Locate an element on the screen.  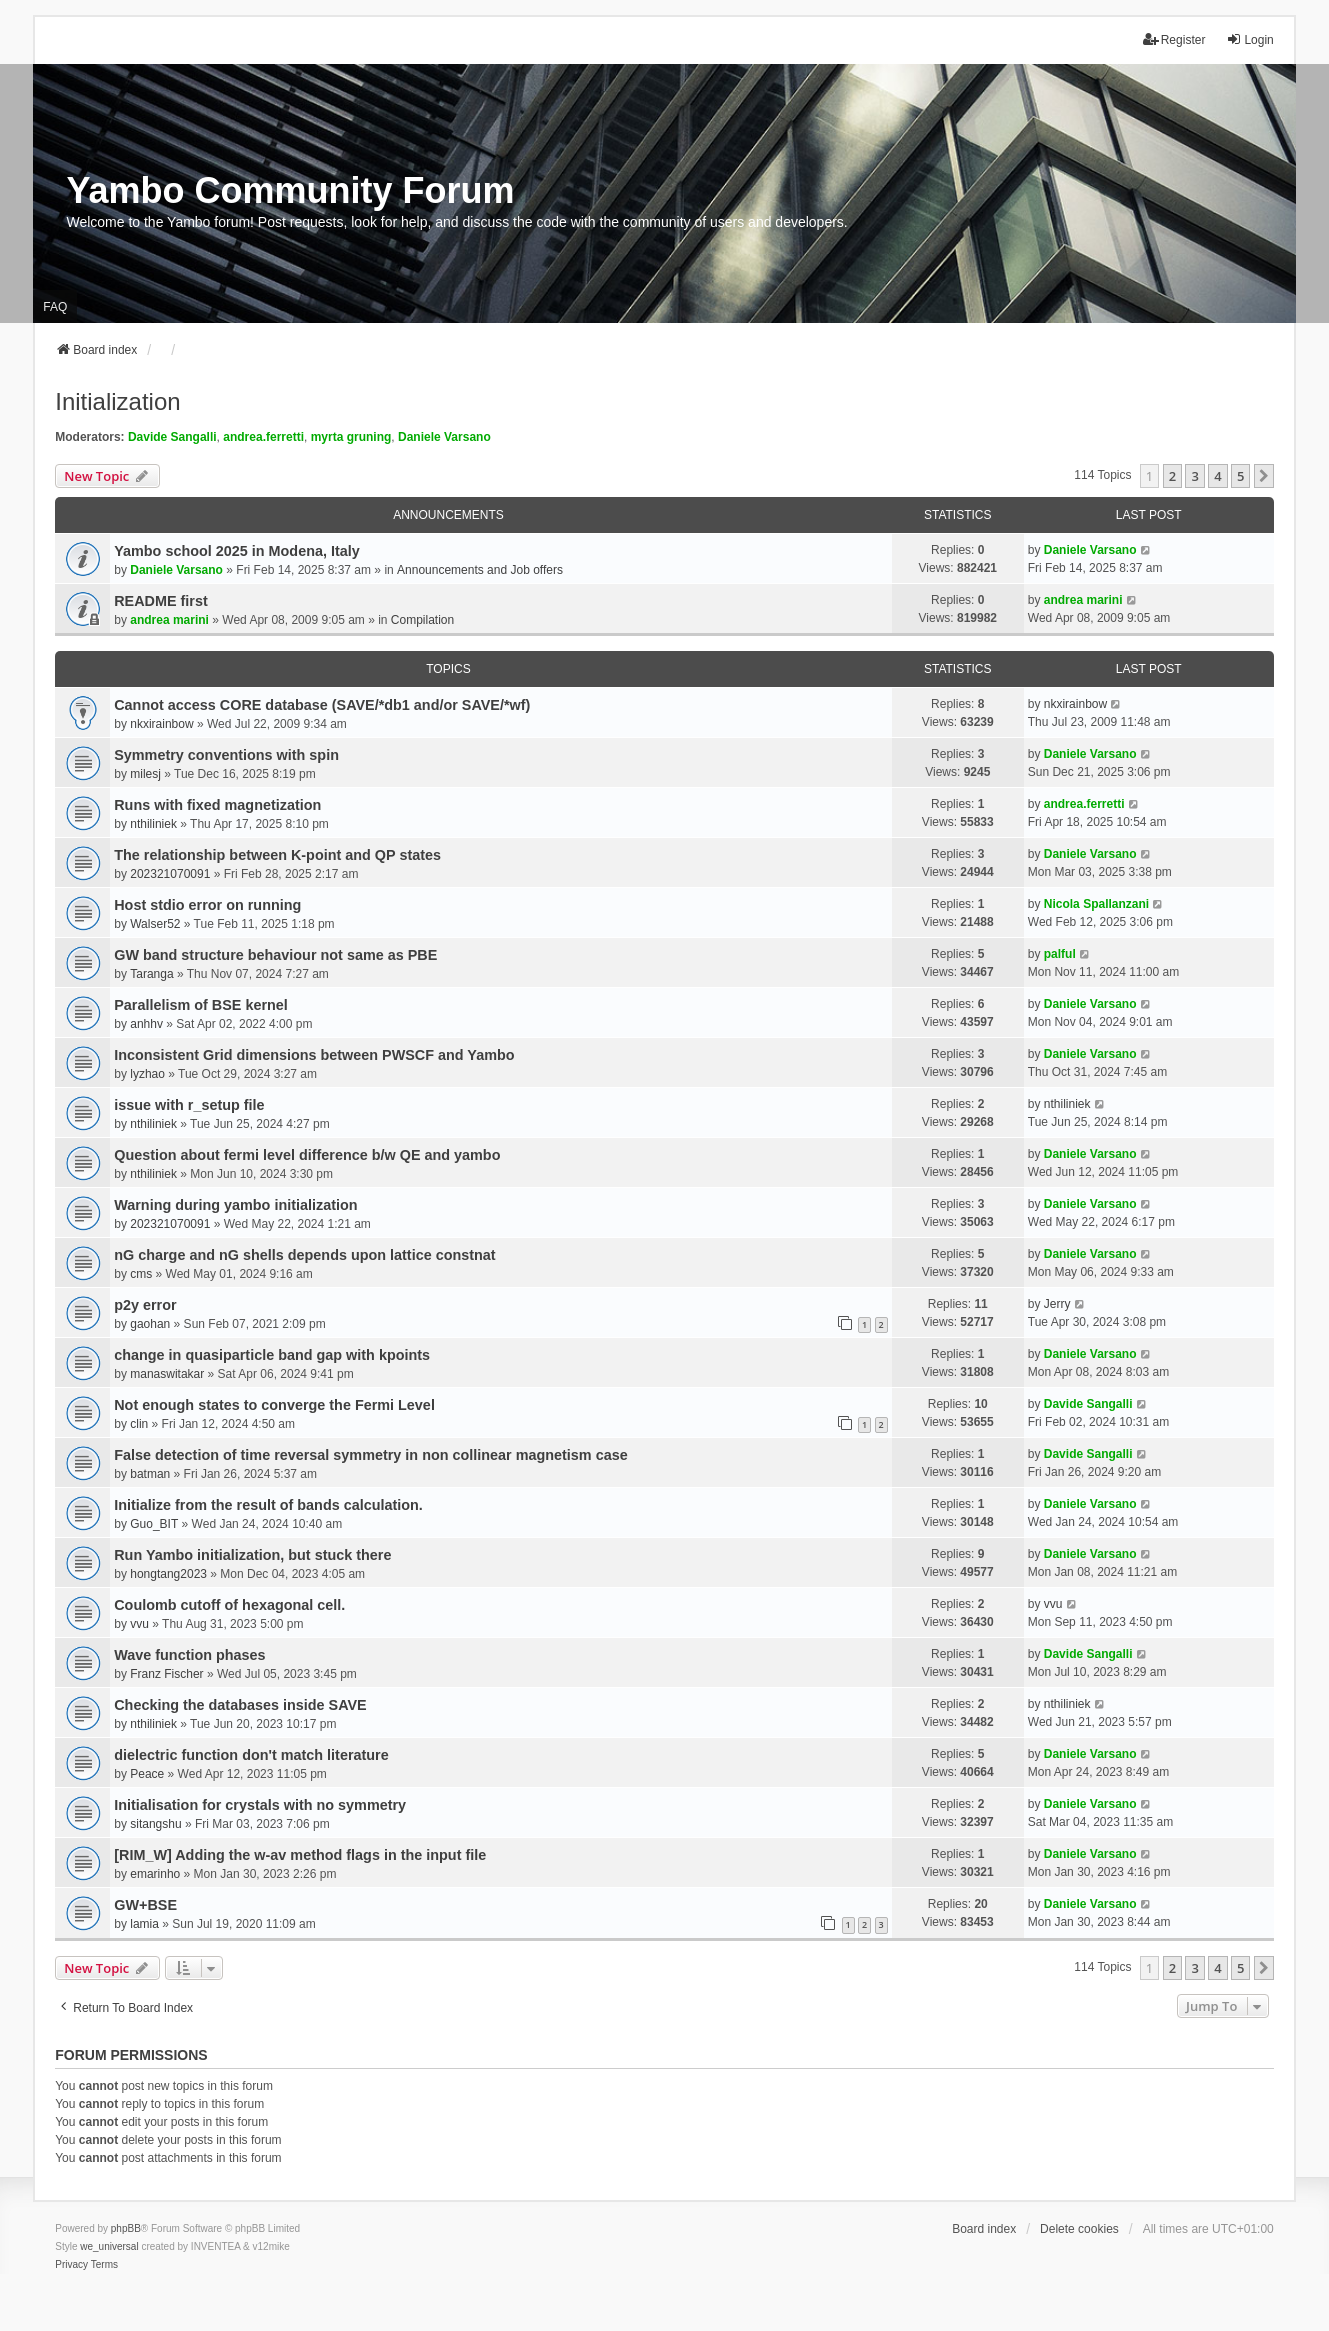
Franz Fischer is located at coordinates (166, 1674).